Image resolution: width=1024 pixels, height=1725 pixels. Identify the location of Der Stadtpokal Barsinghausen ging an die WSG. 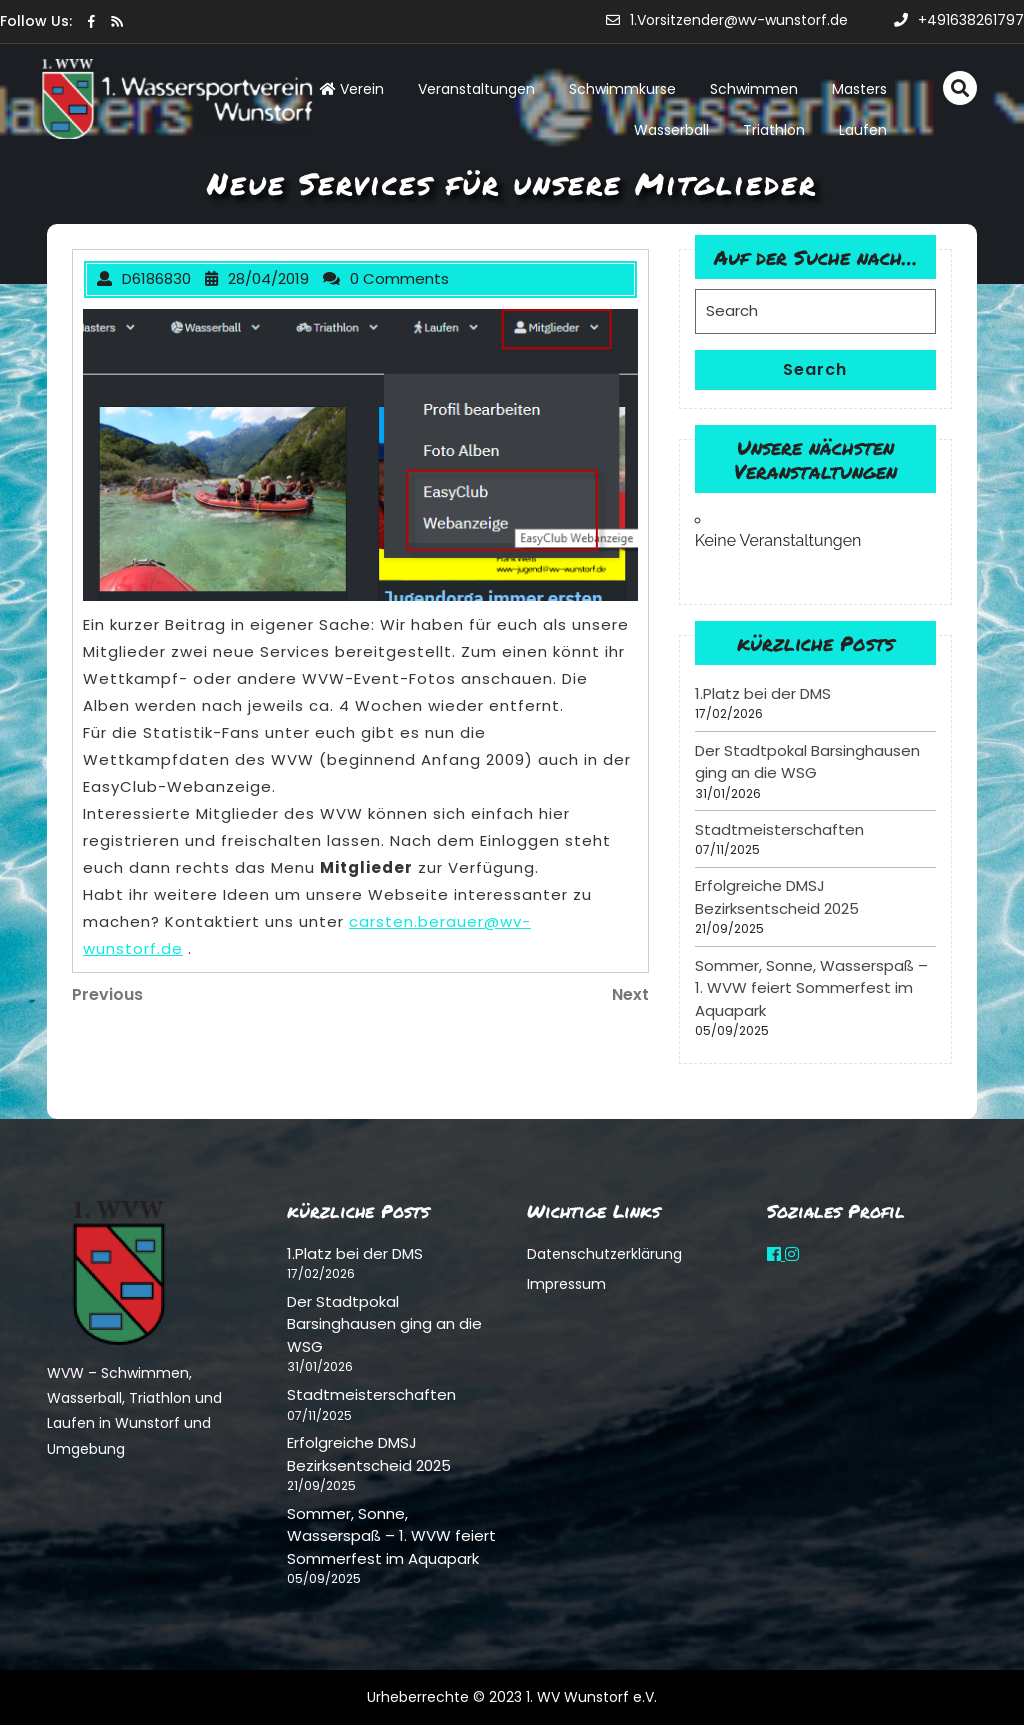
(807, 762).